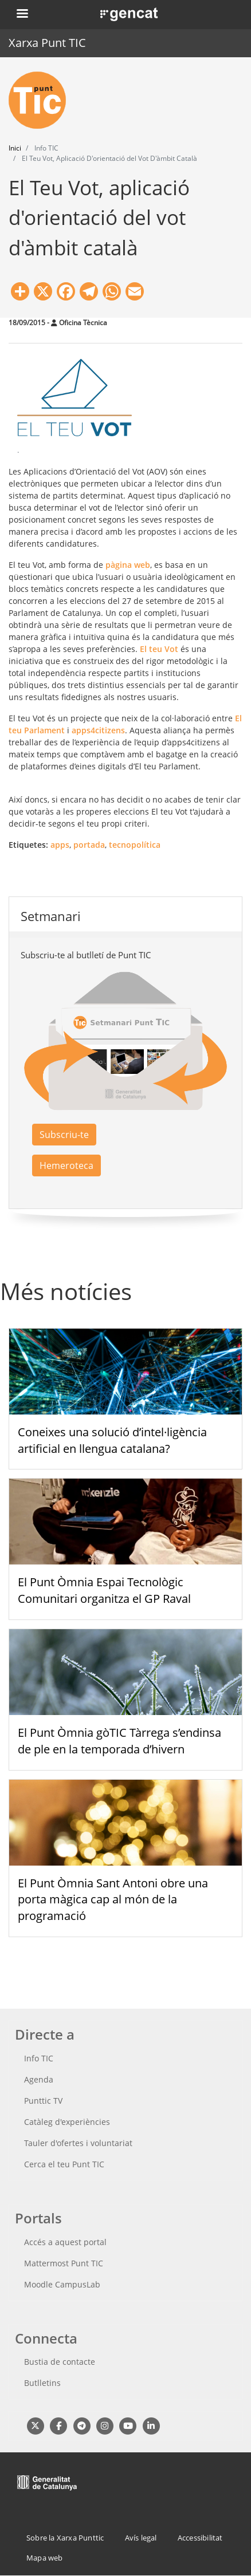  What do you see at coordinates (127, 564) in the screenshot?
I see `pàgina web` at bounding box center [127, 564].